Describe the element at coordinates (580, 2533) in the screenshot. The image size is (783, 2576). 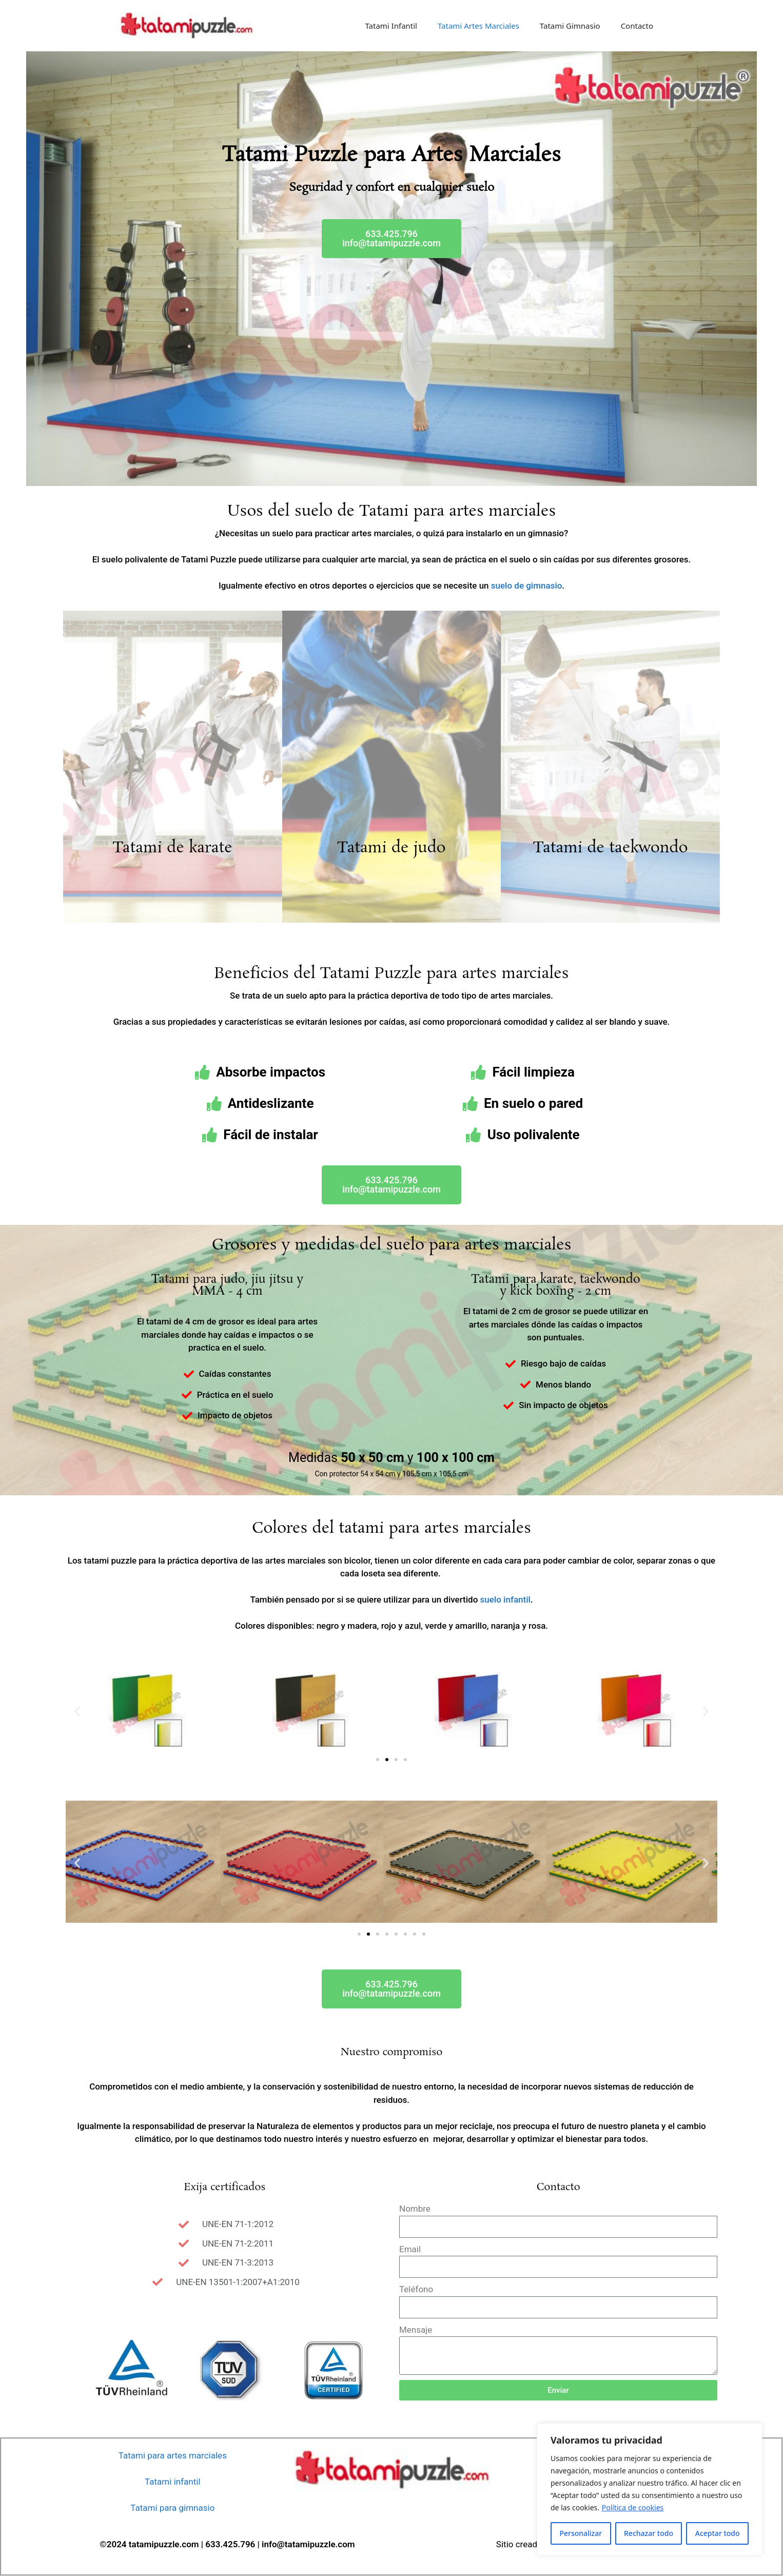
I see `Personalizar` at that location.